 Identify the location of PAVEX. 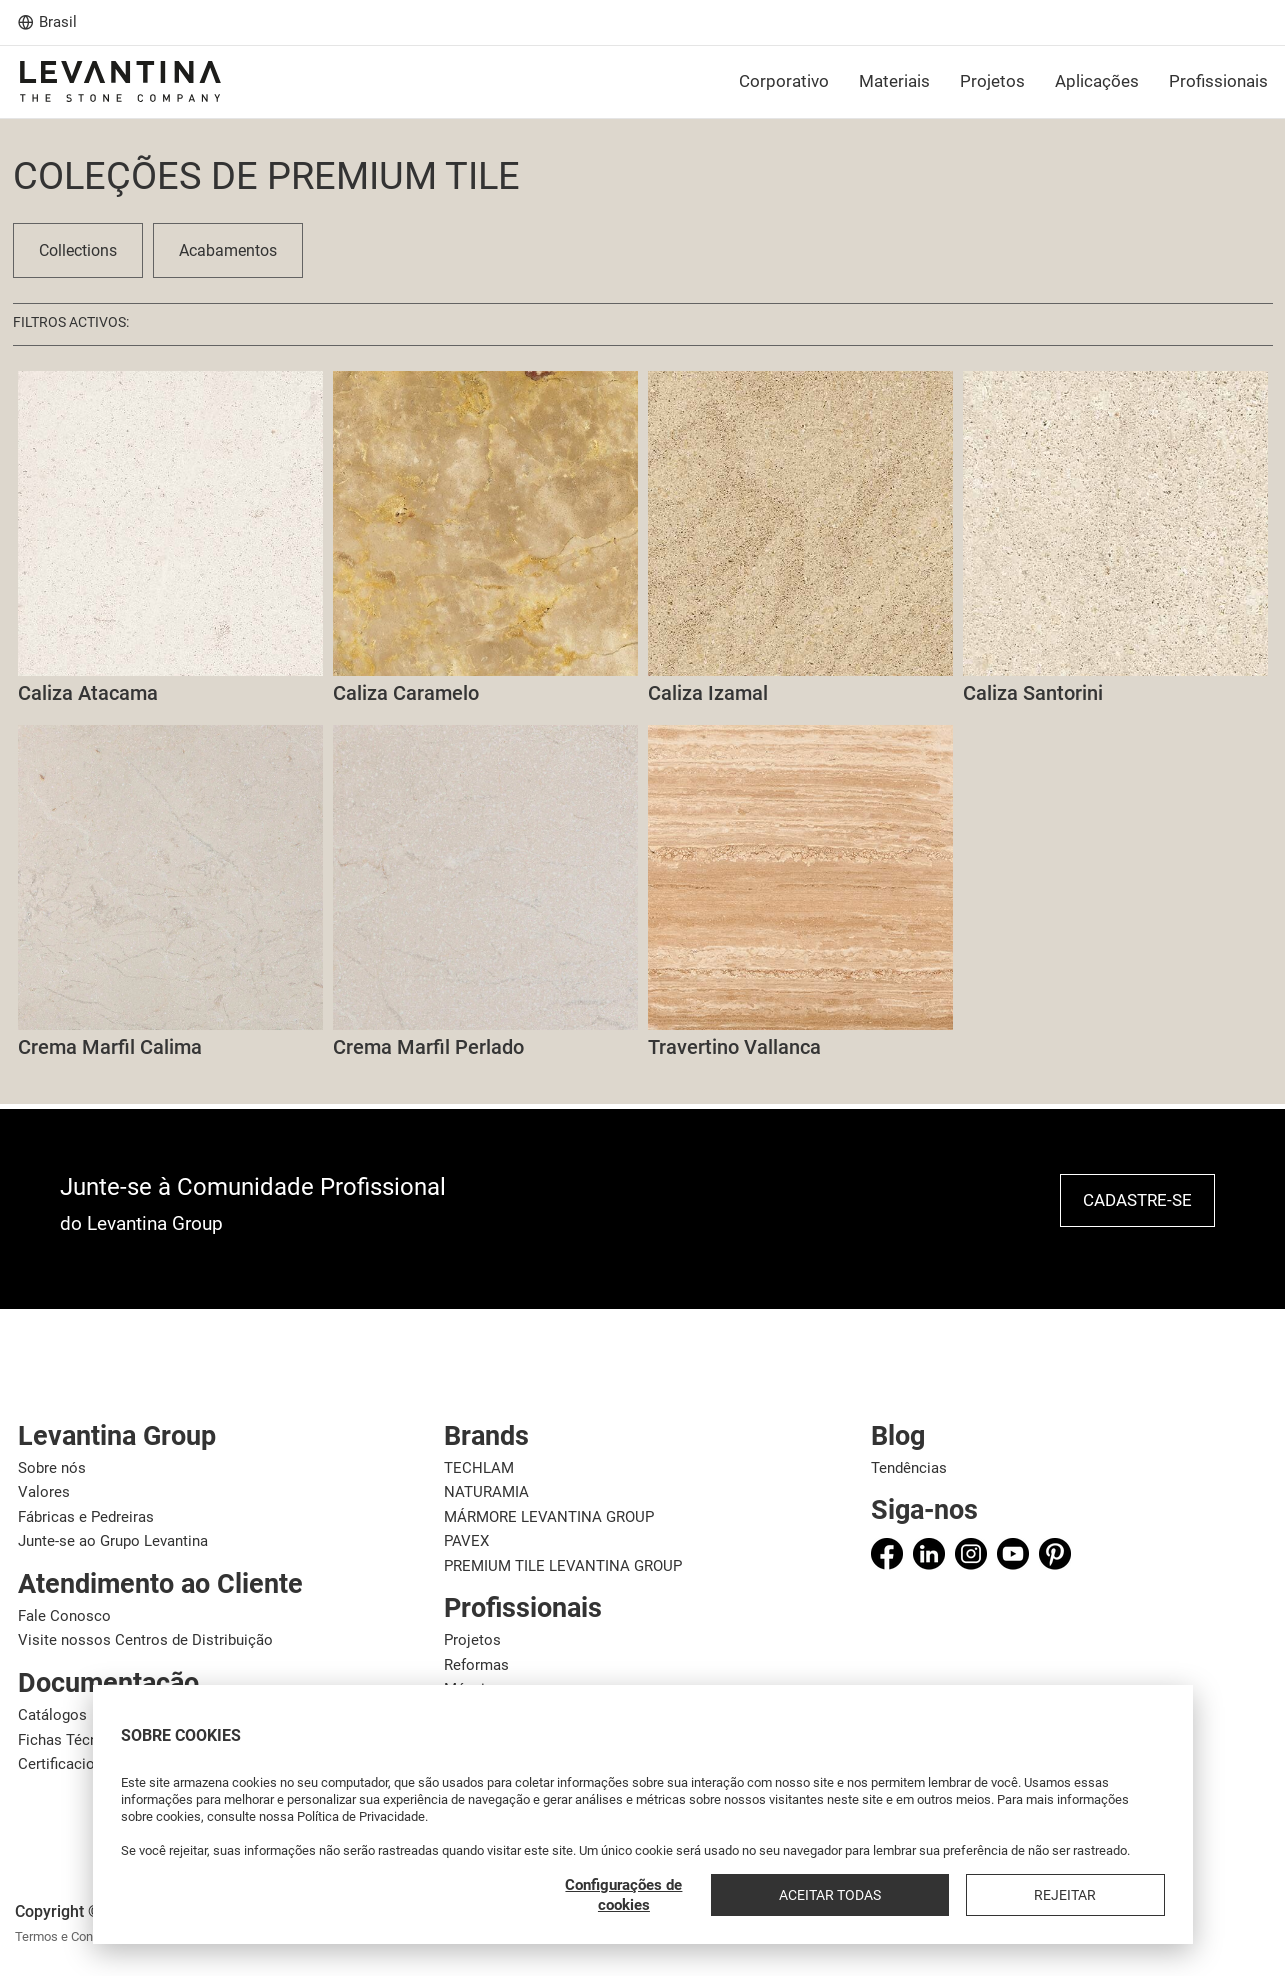
(466, 1541).